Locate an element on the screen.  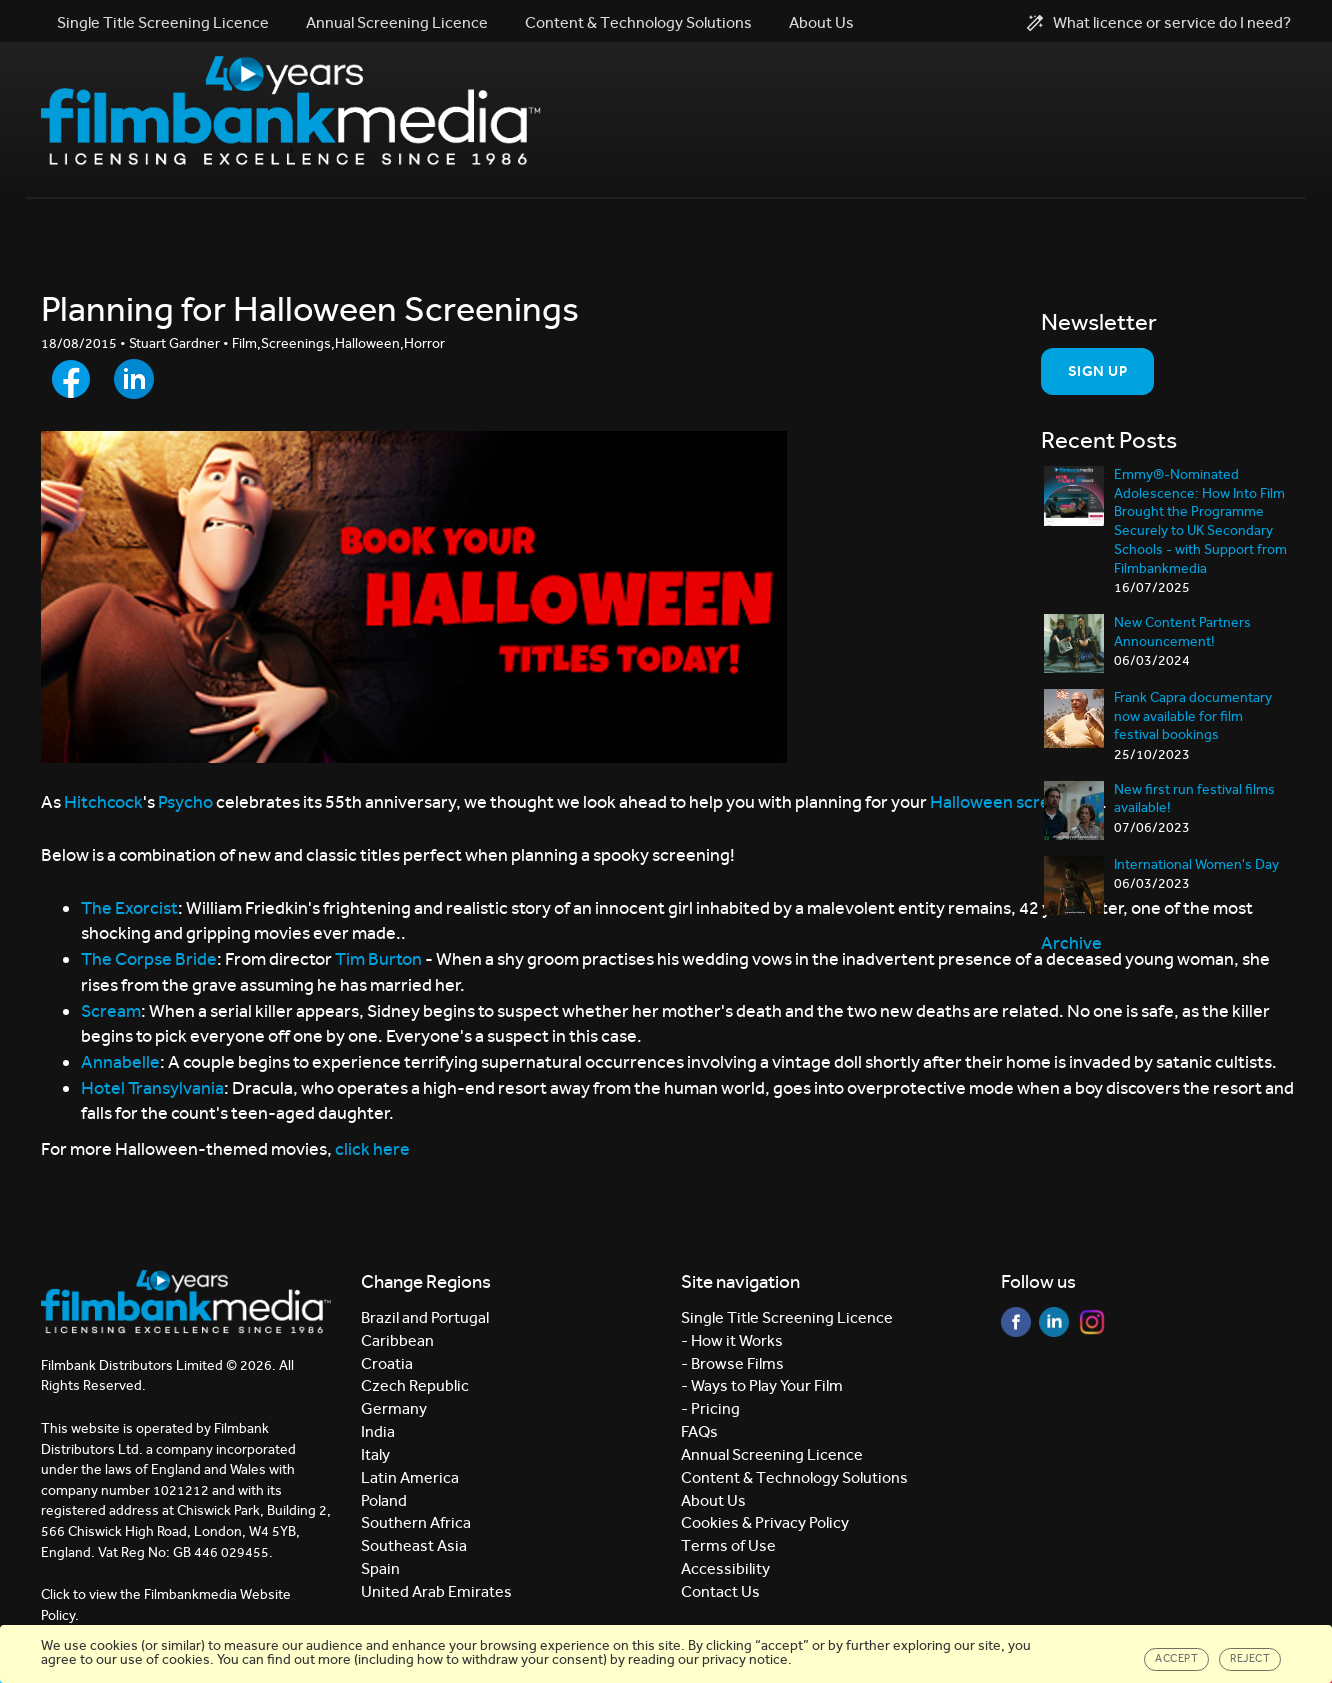
Annabelle is located at coordinates (120, 1062).